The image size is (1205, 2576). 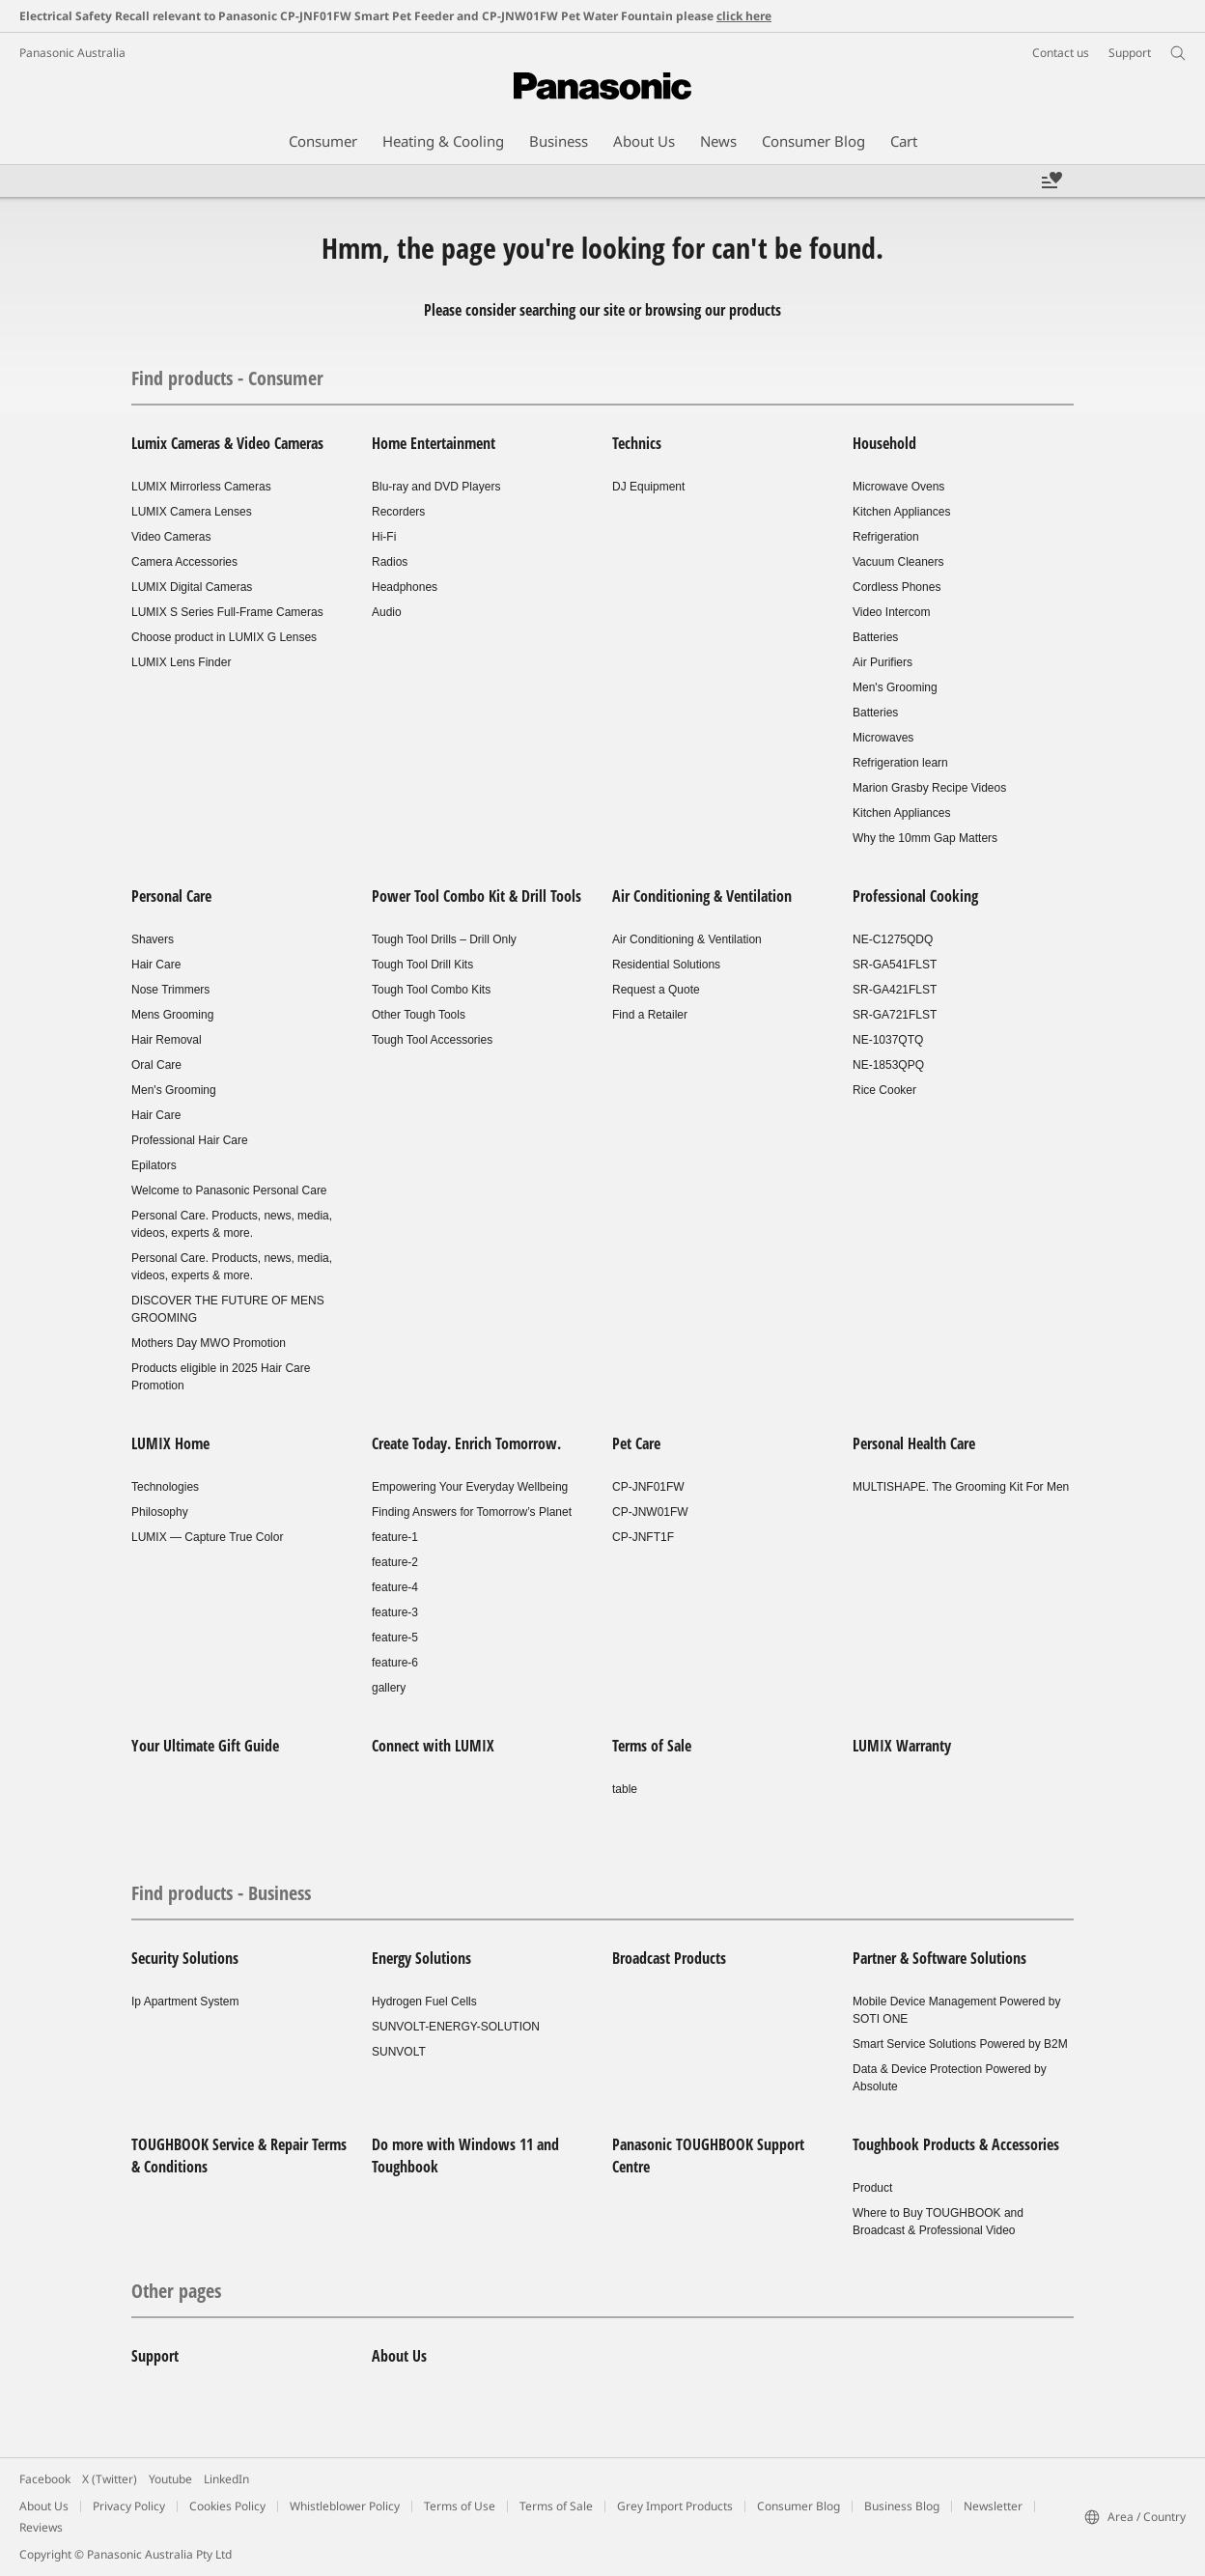 I want to click on Why the 10mm Gap Matters, so click(x=925, y=838).